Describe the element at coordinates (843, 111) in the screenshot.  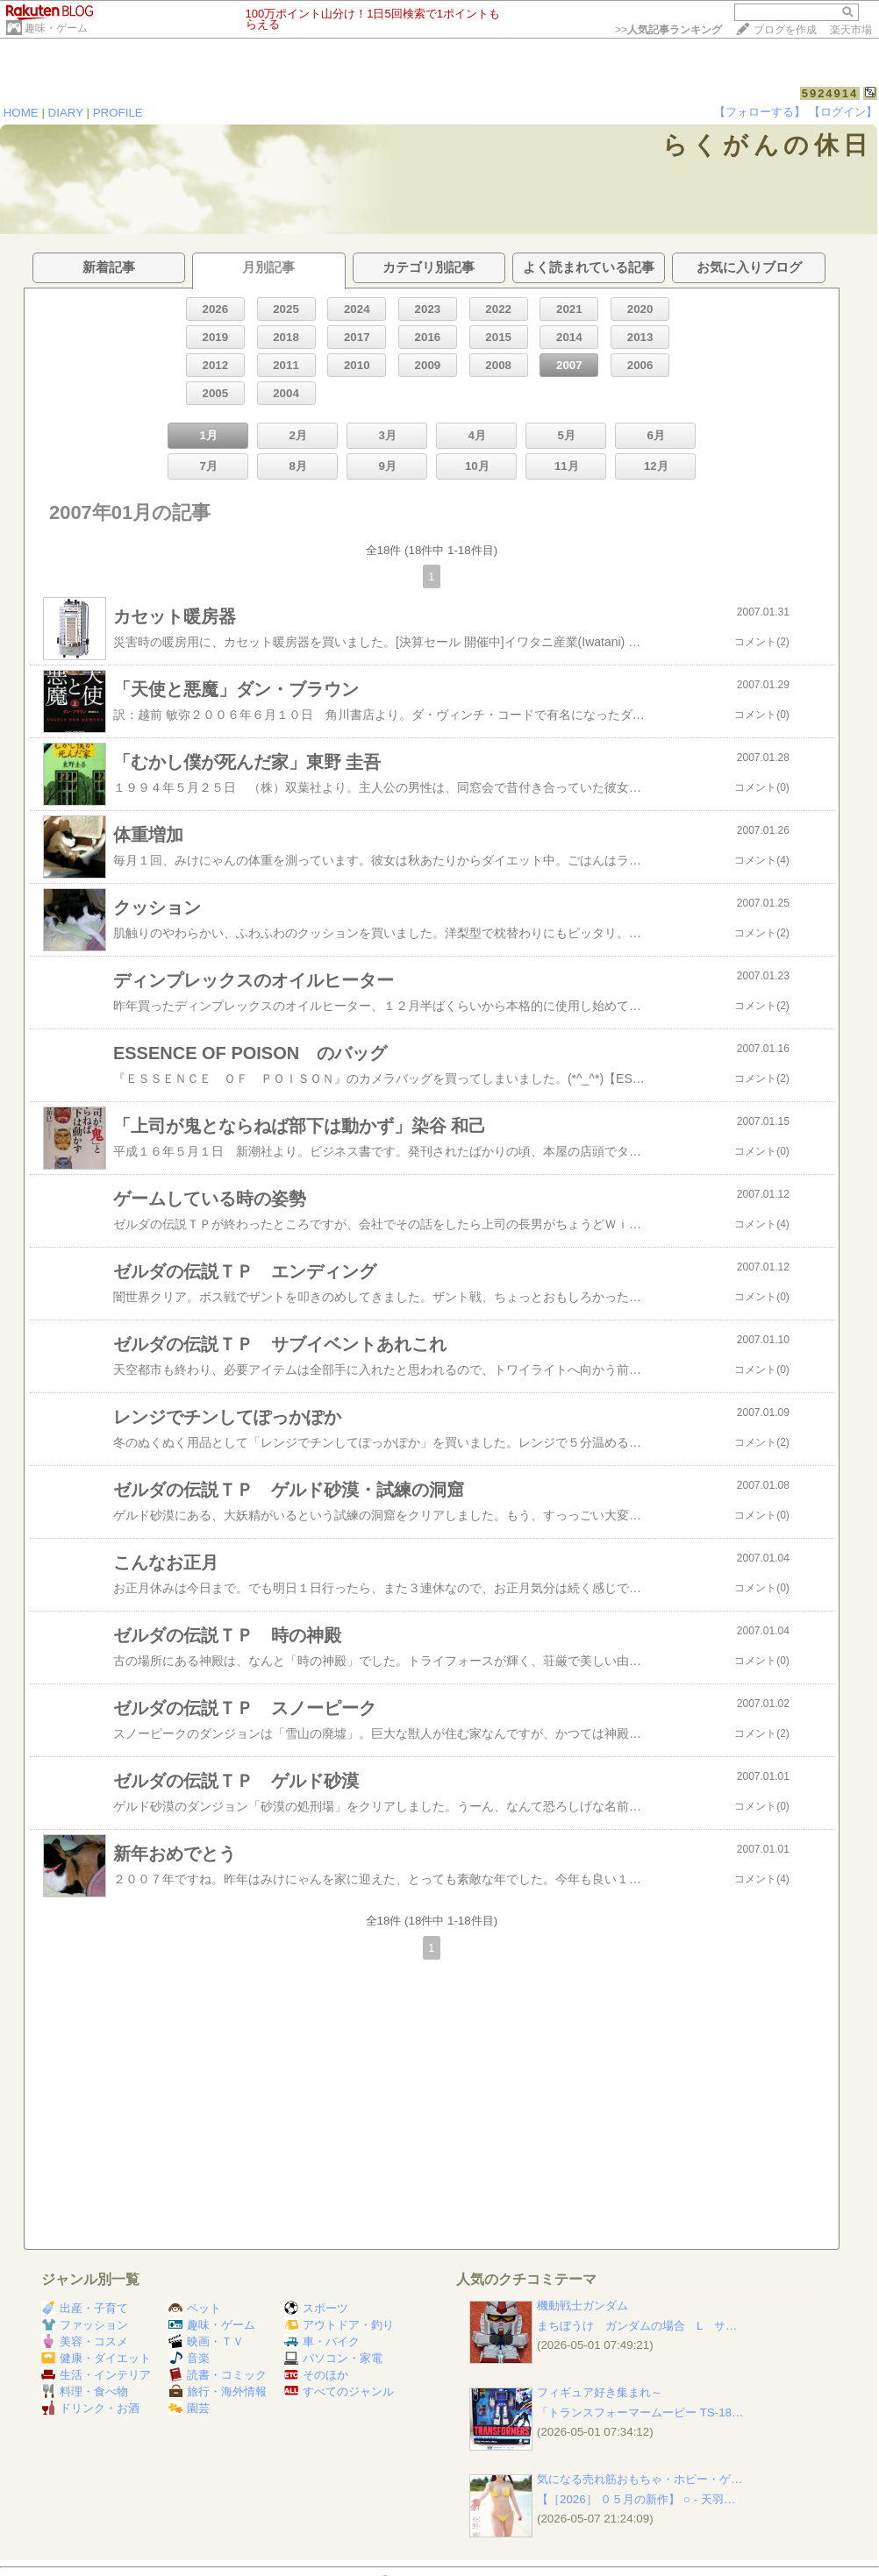
I see `【ログイン】` at that location.